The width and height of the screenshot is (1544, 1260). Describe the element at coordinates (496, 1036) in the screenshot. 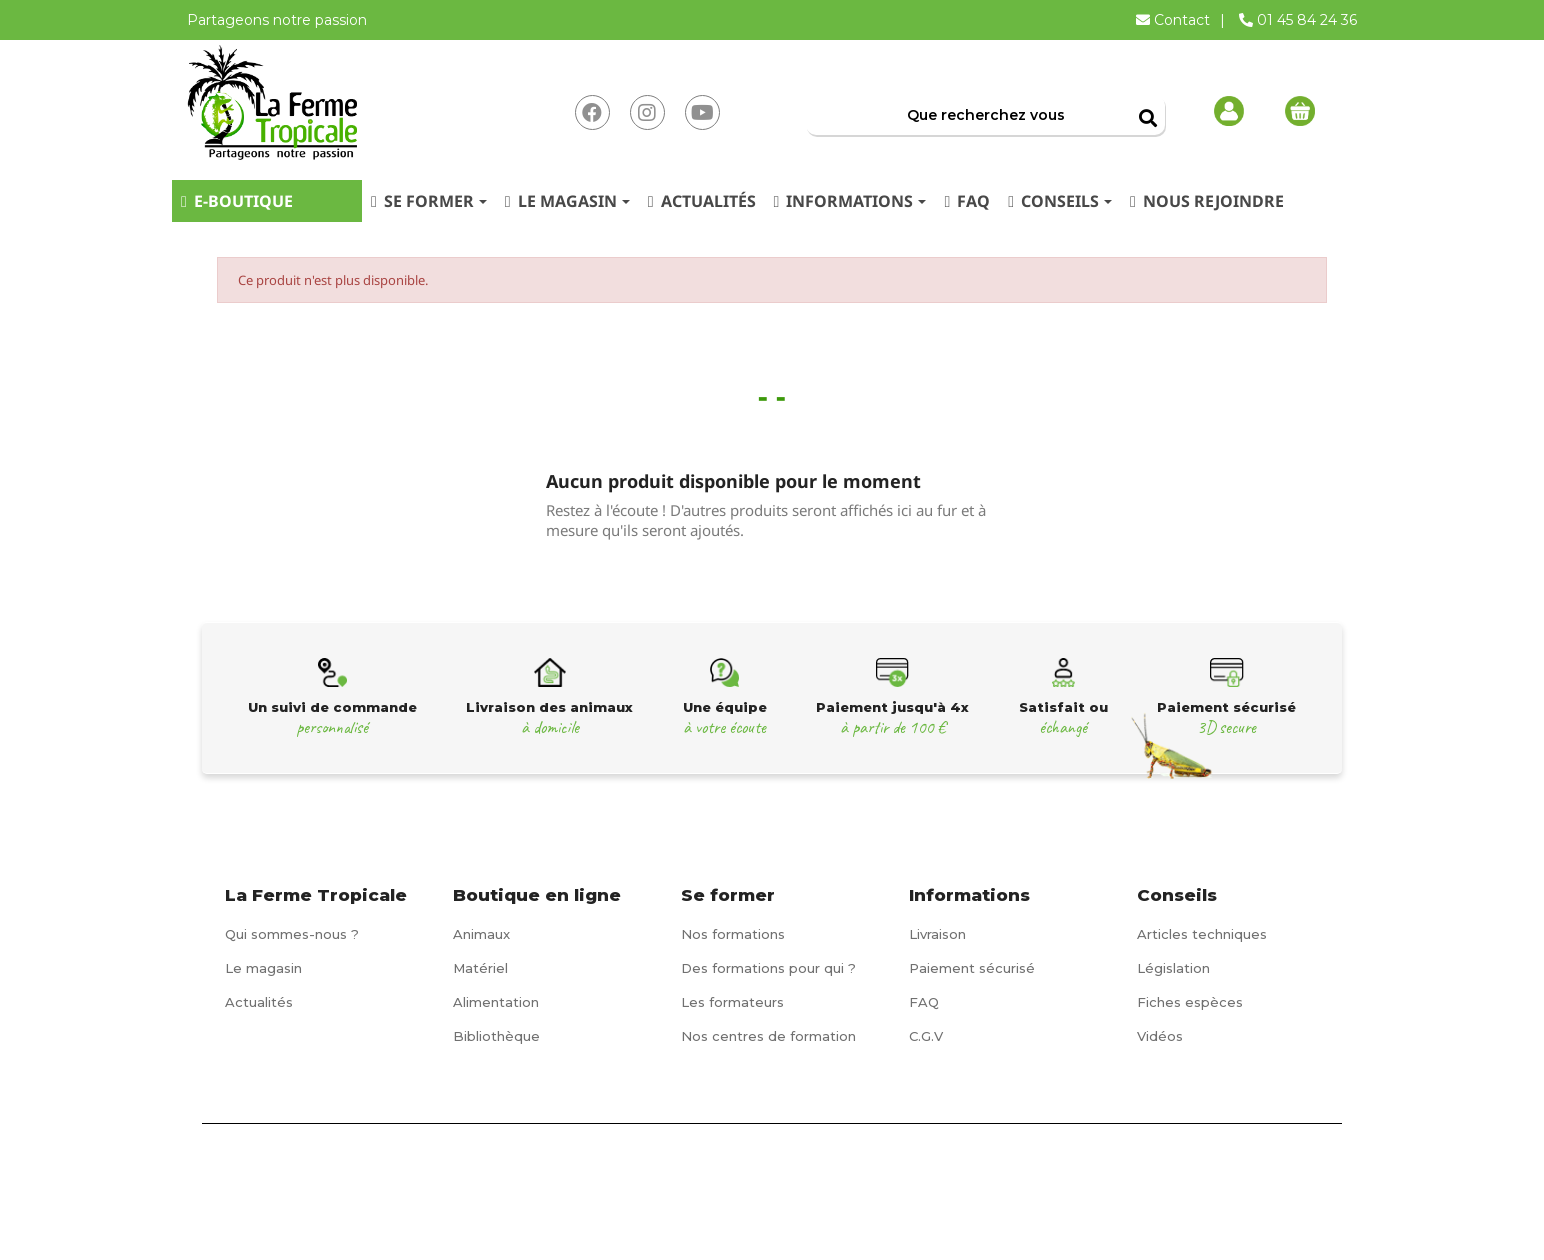

I see `Bibliothèque` at that location.